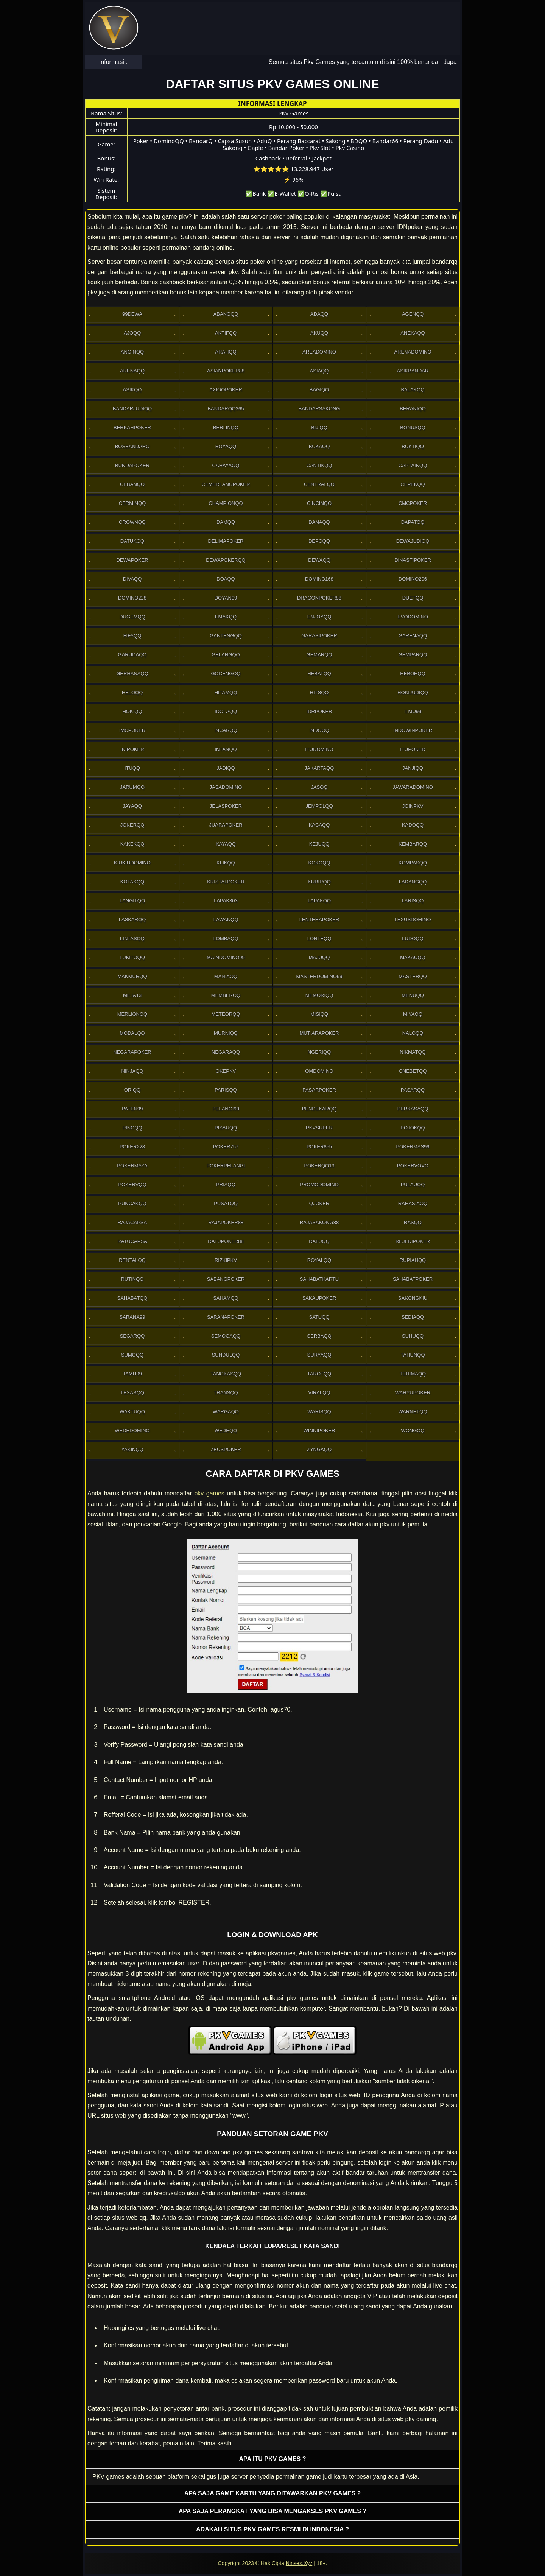 This screenshot has height=2576, width=545. What do you see at coordinates (132, 1392) in the screenshot?
I see `Texasqq [button]` at bounding box center [132, 1392].